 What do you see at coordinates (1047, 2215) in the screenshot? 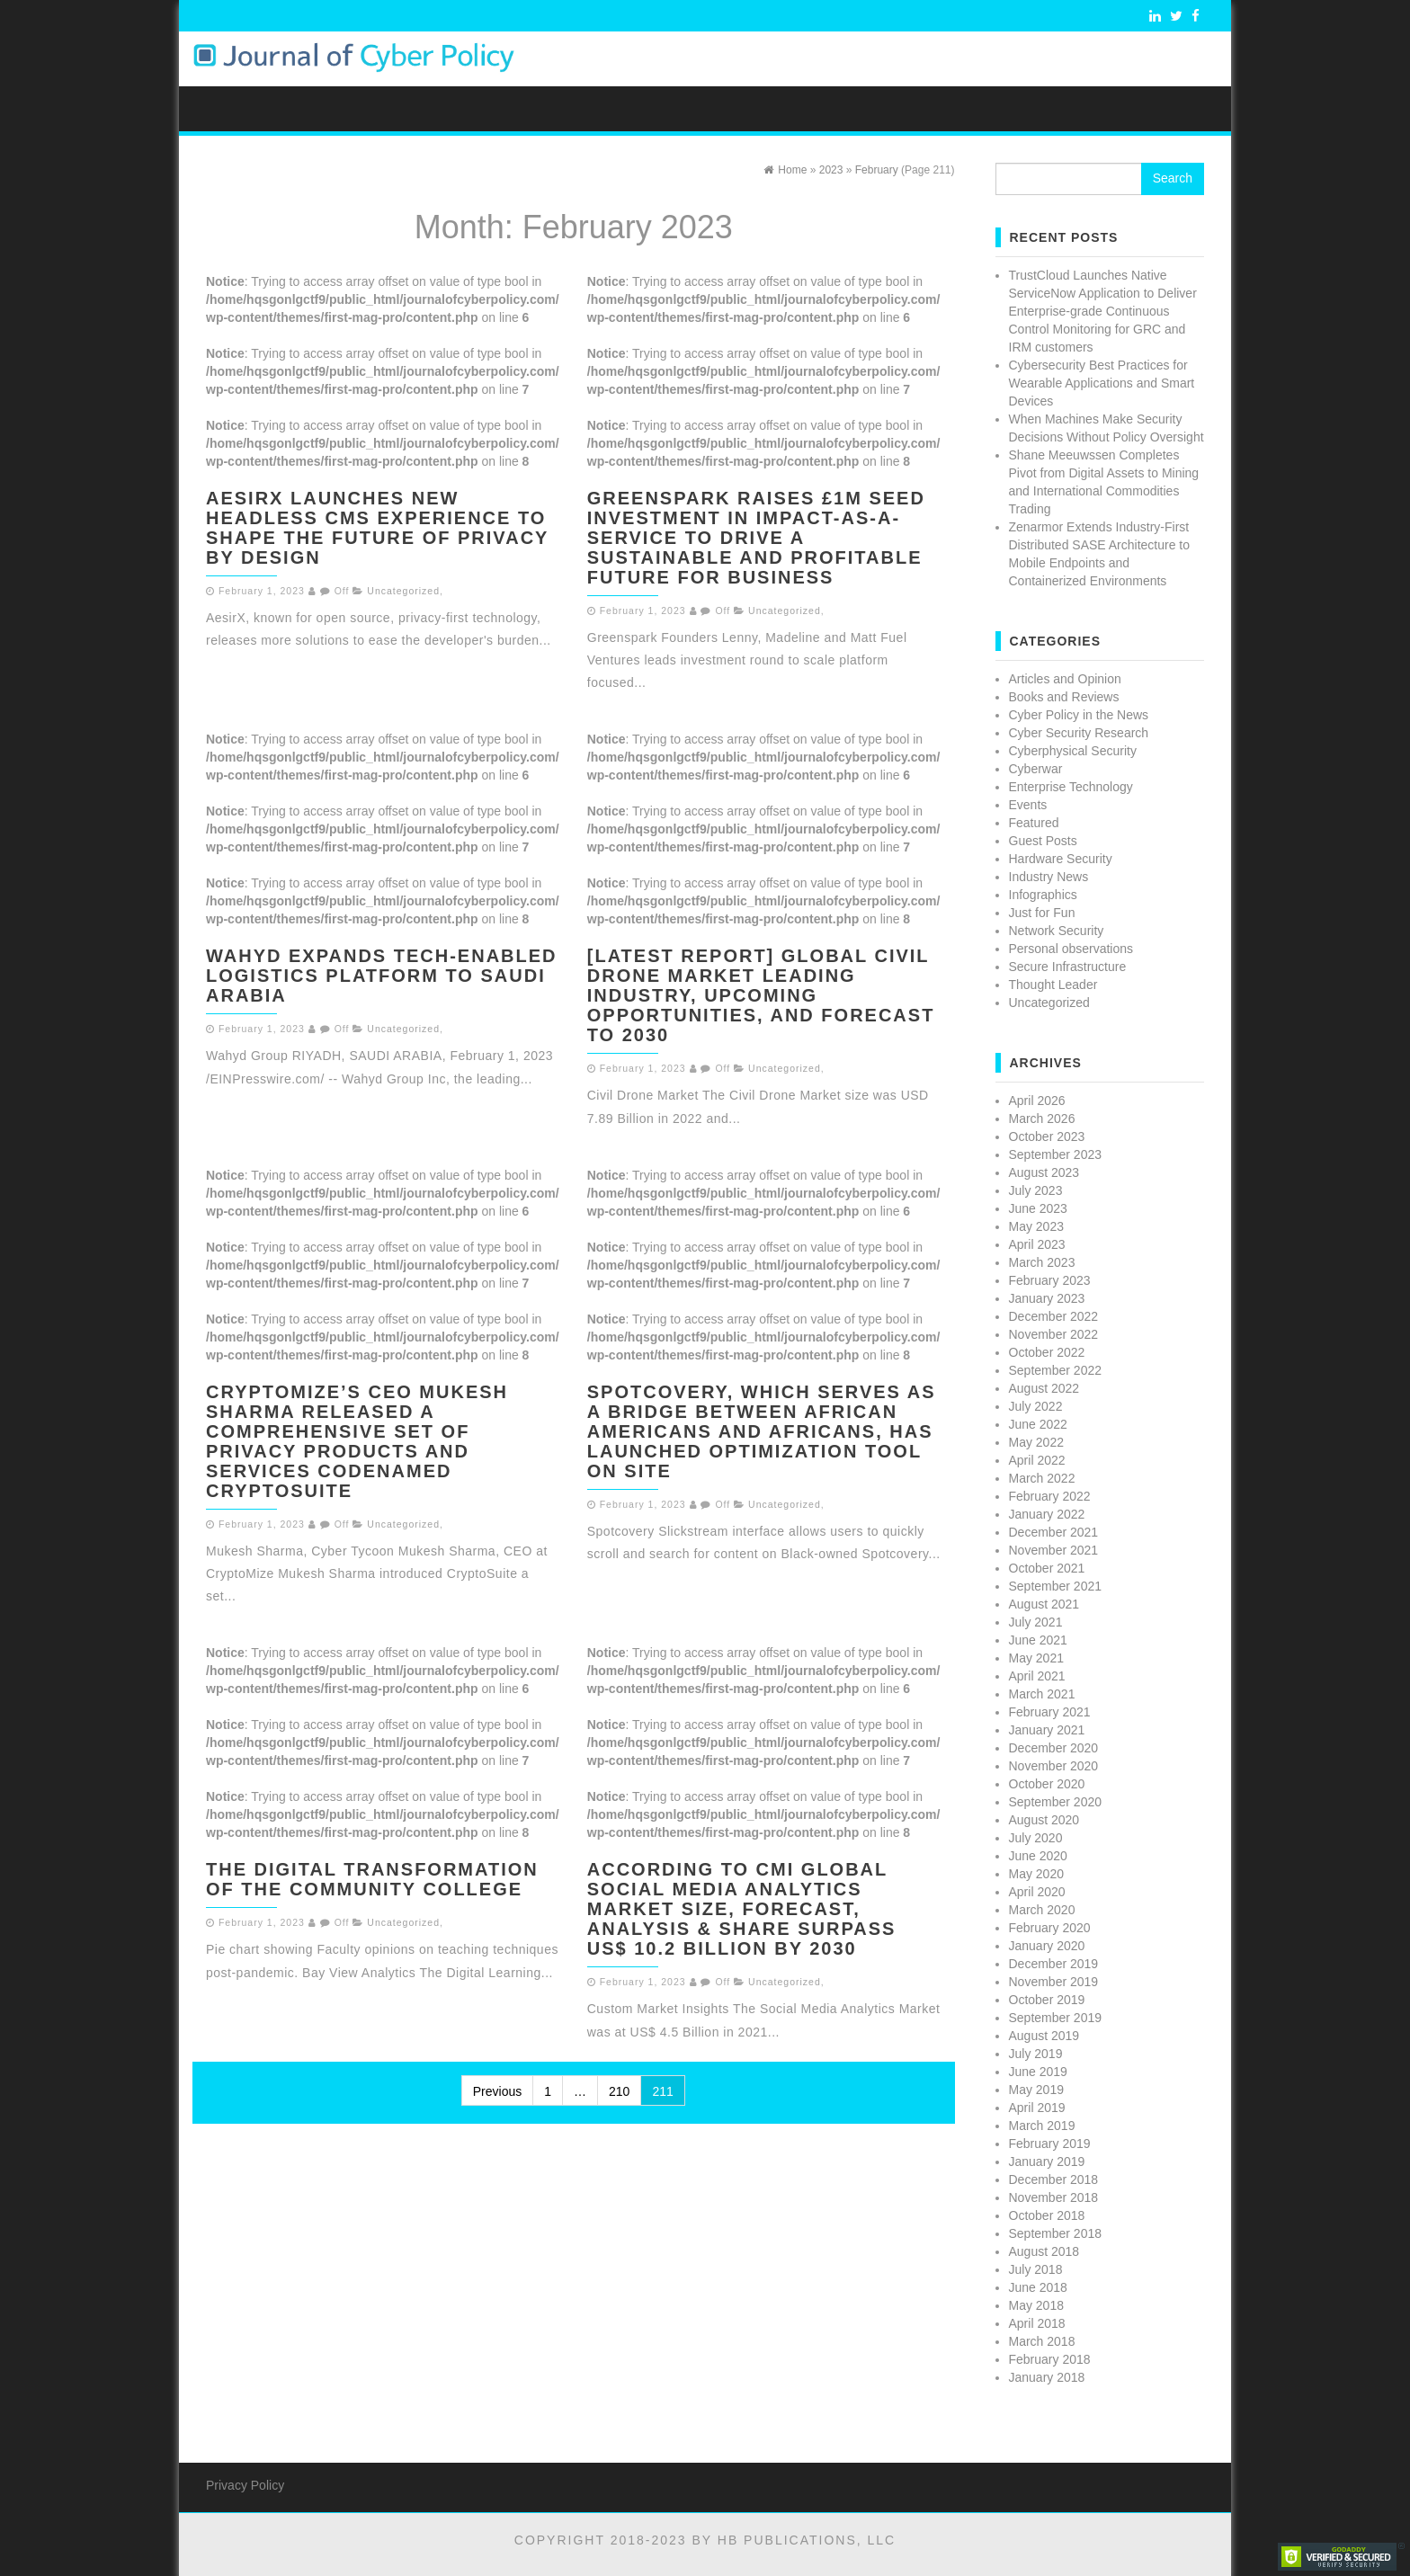
I see `October 2018` at bounding box center [1047, 2215].